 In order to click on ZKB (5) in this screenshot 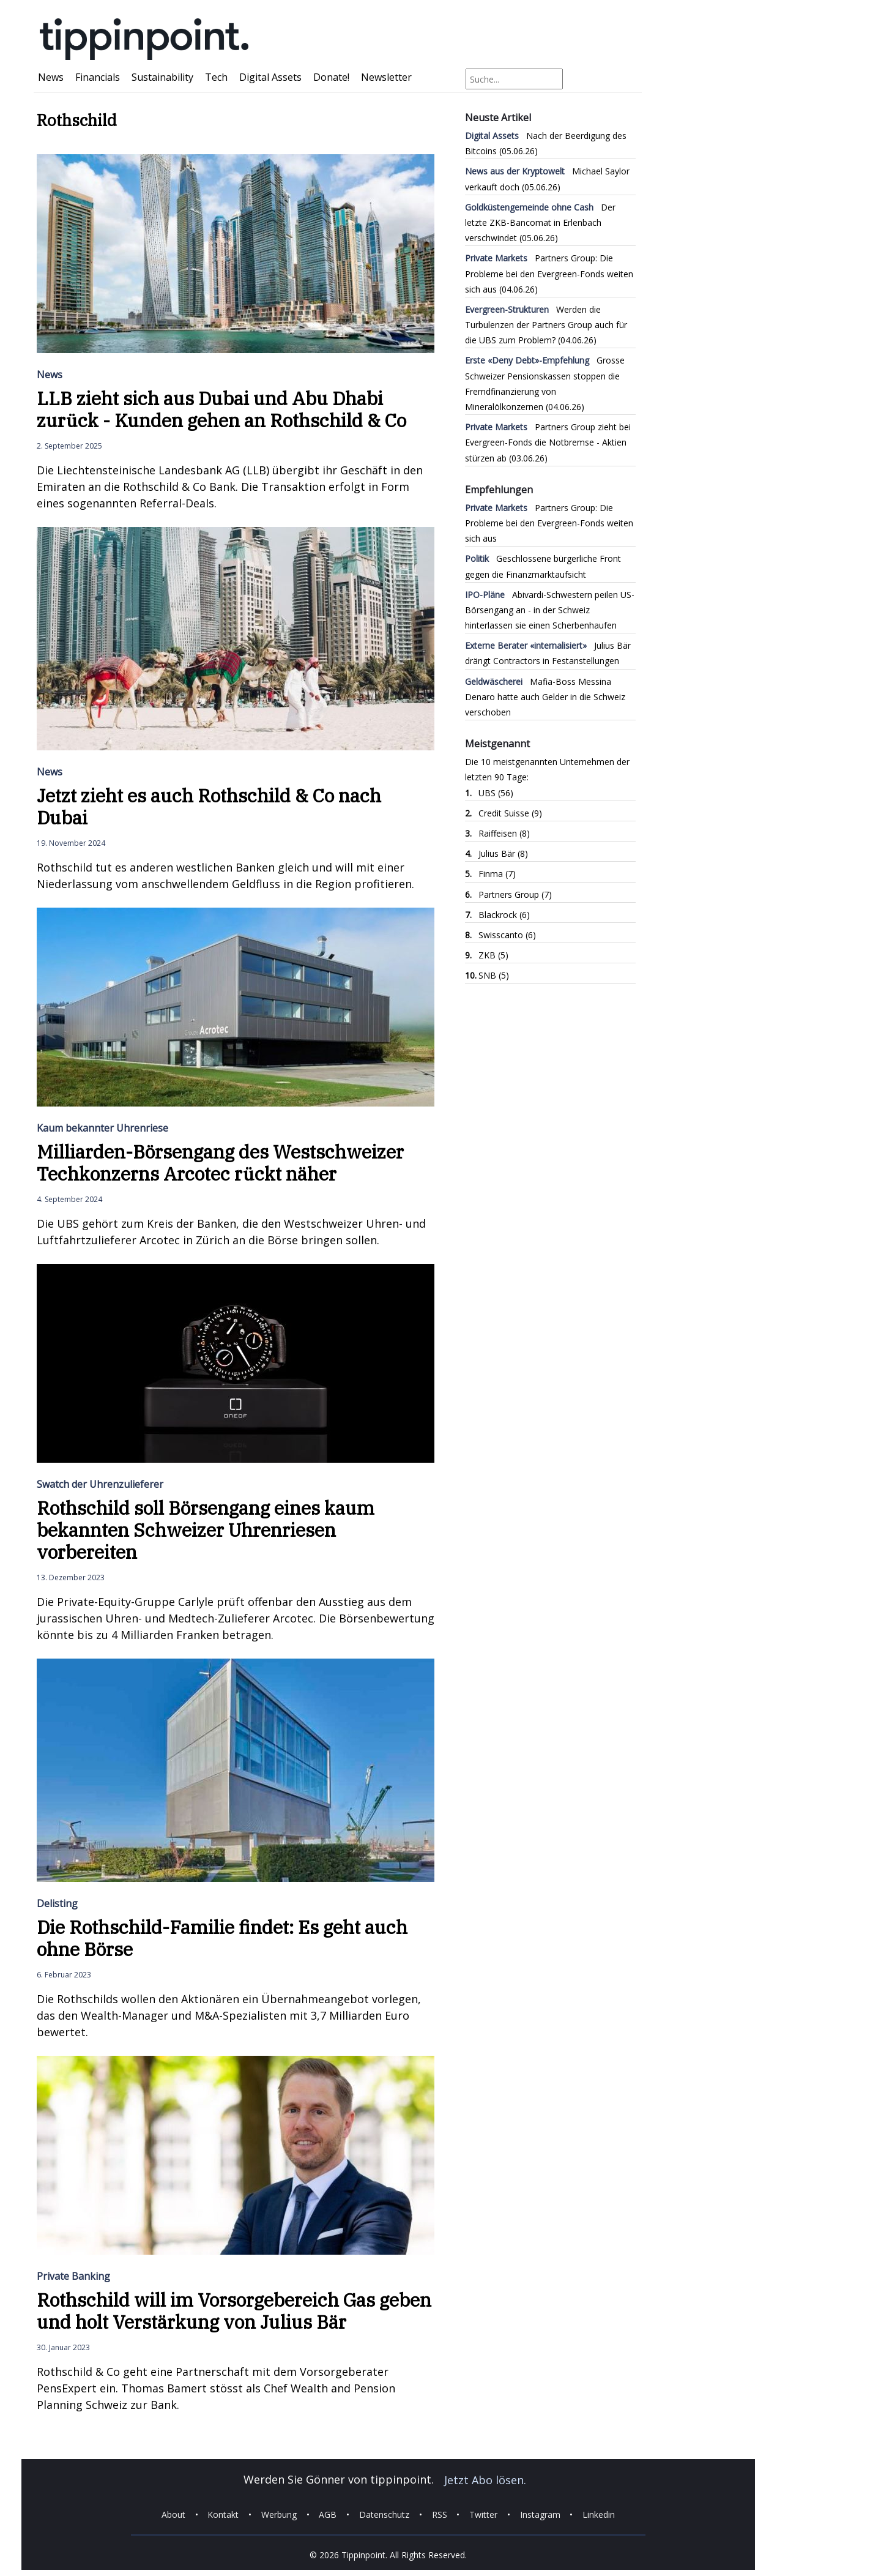, I will do `click(493, 955)`.